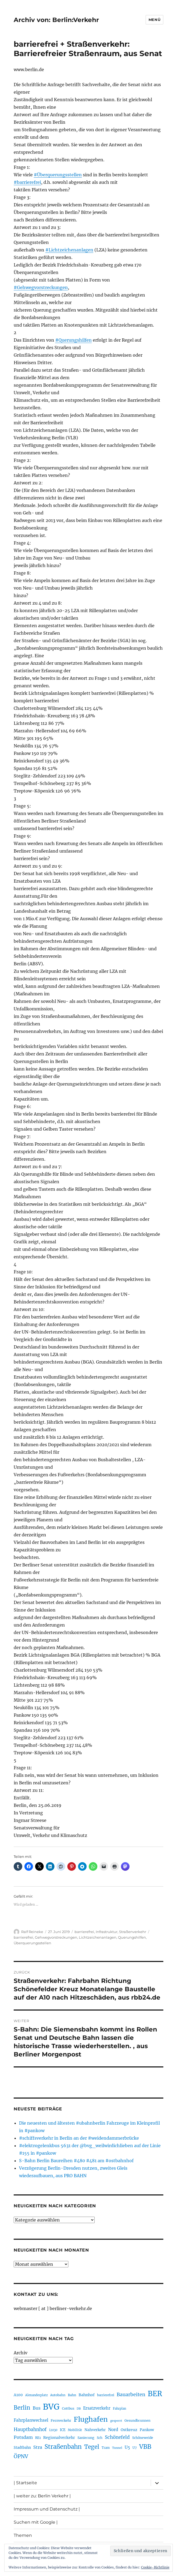 Image resolution: width=177 pixels, height=2576 pixels. What do you see at coordinates (63, 2446) in the screenshot?
I see `Straßenbahn [Straßenbahn (568 Einträge)]` at bounding box center [63, 2446].